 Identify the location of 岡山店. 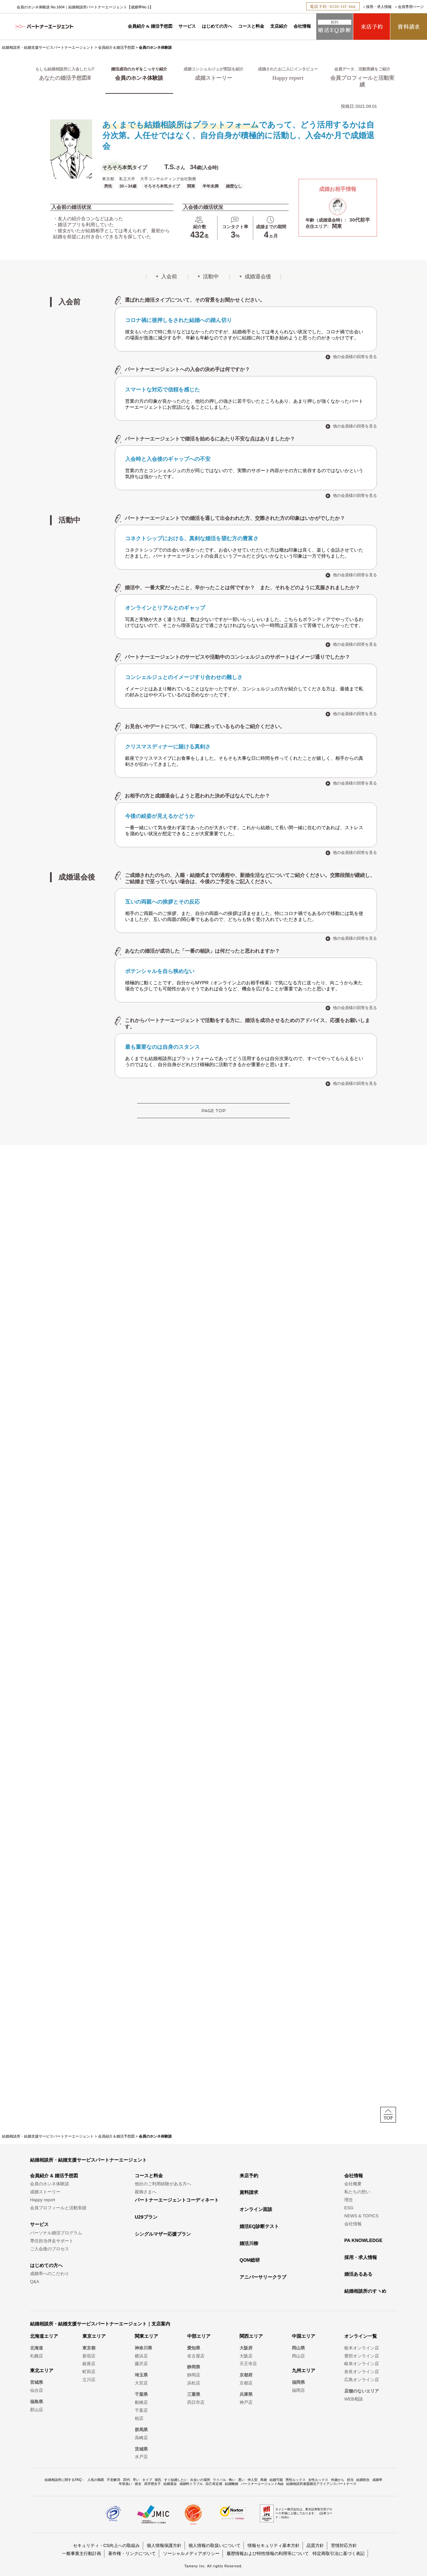
(298, 2355).